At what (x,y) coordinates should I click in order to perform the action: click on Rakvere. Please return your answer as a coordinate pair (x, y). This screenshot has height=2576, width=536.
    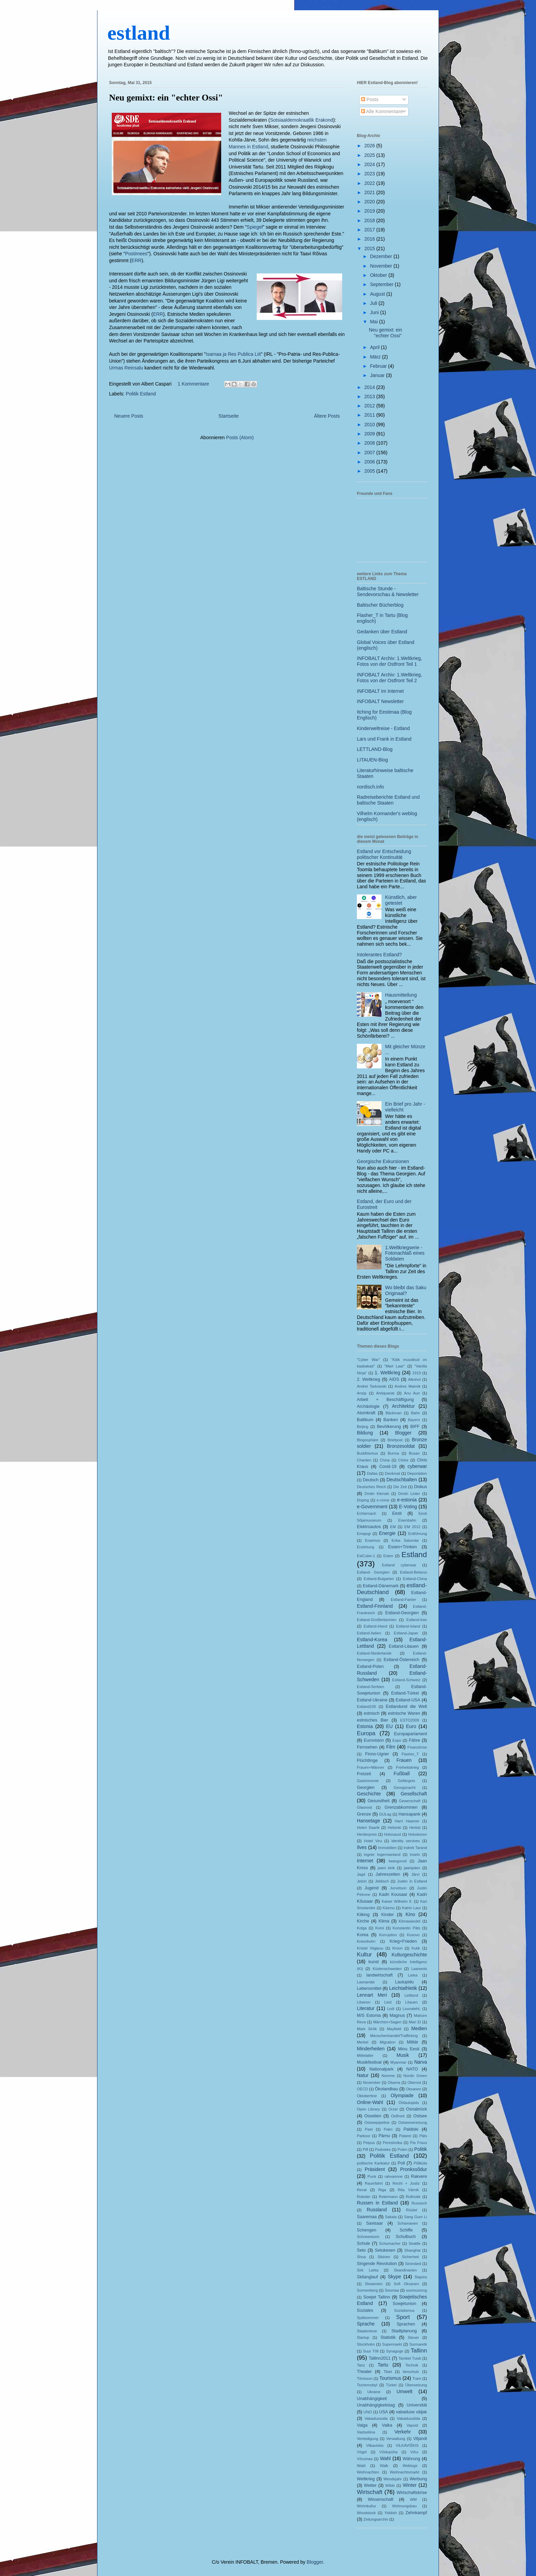
    Looking at the image, I should click on (419, 2176).